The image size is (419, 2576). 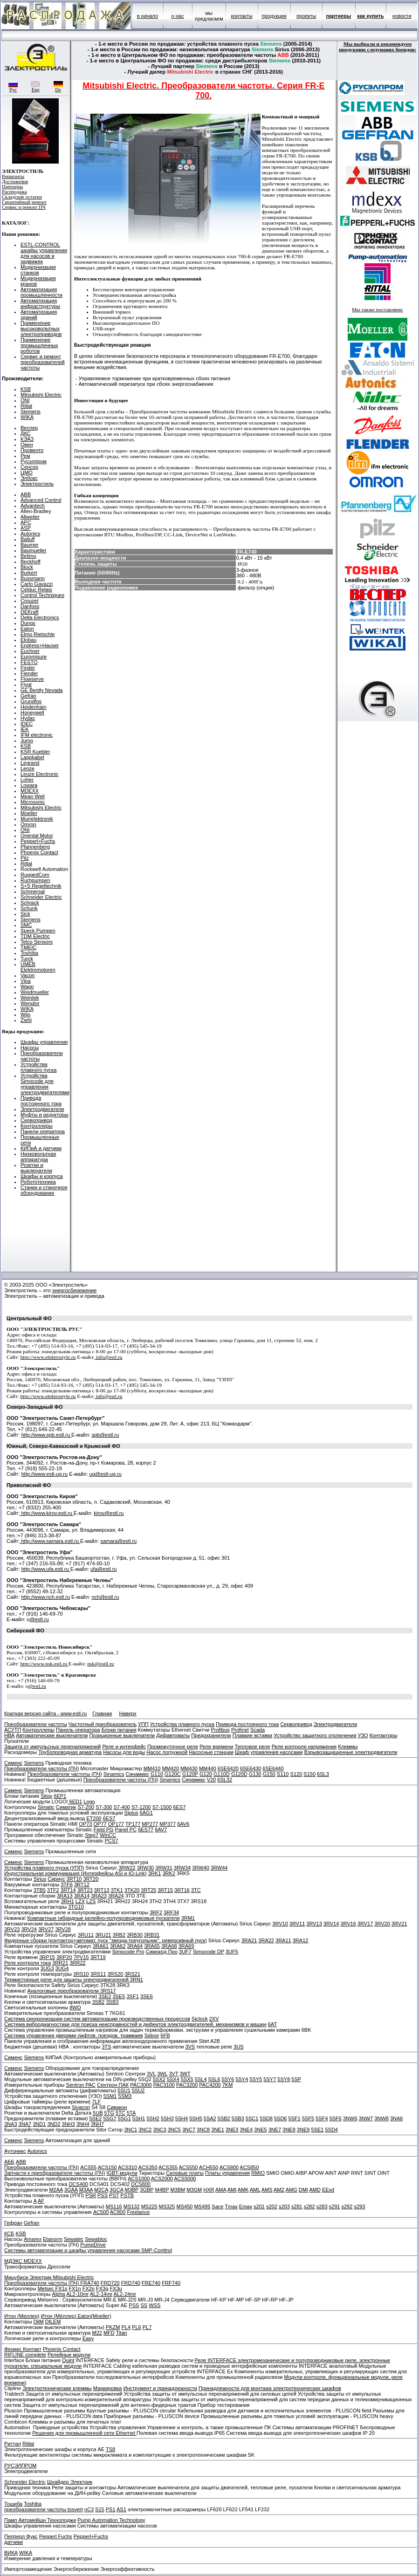 I want to click on Beckhoff, so click(x=31, y=561).